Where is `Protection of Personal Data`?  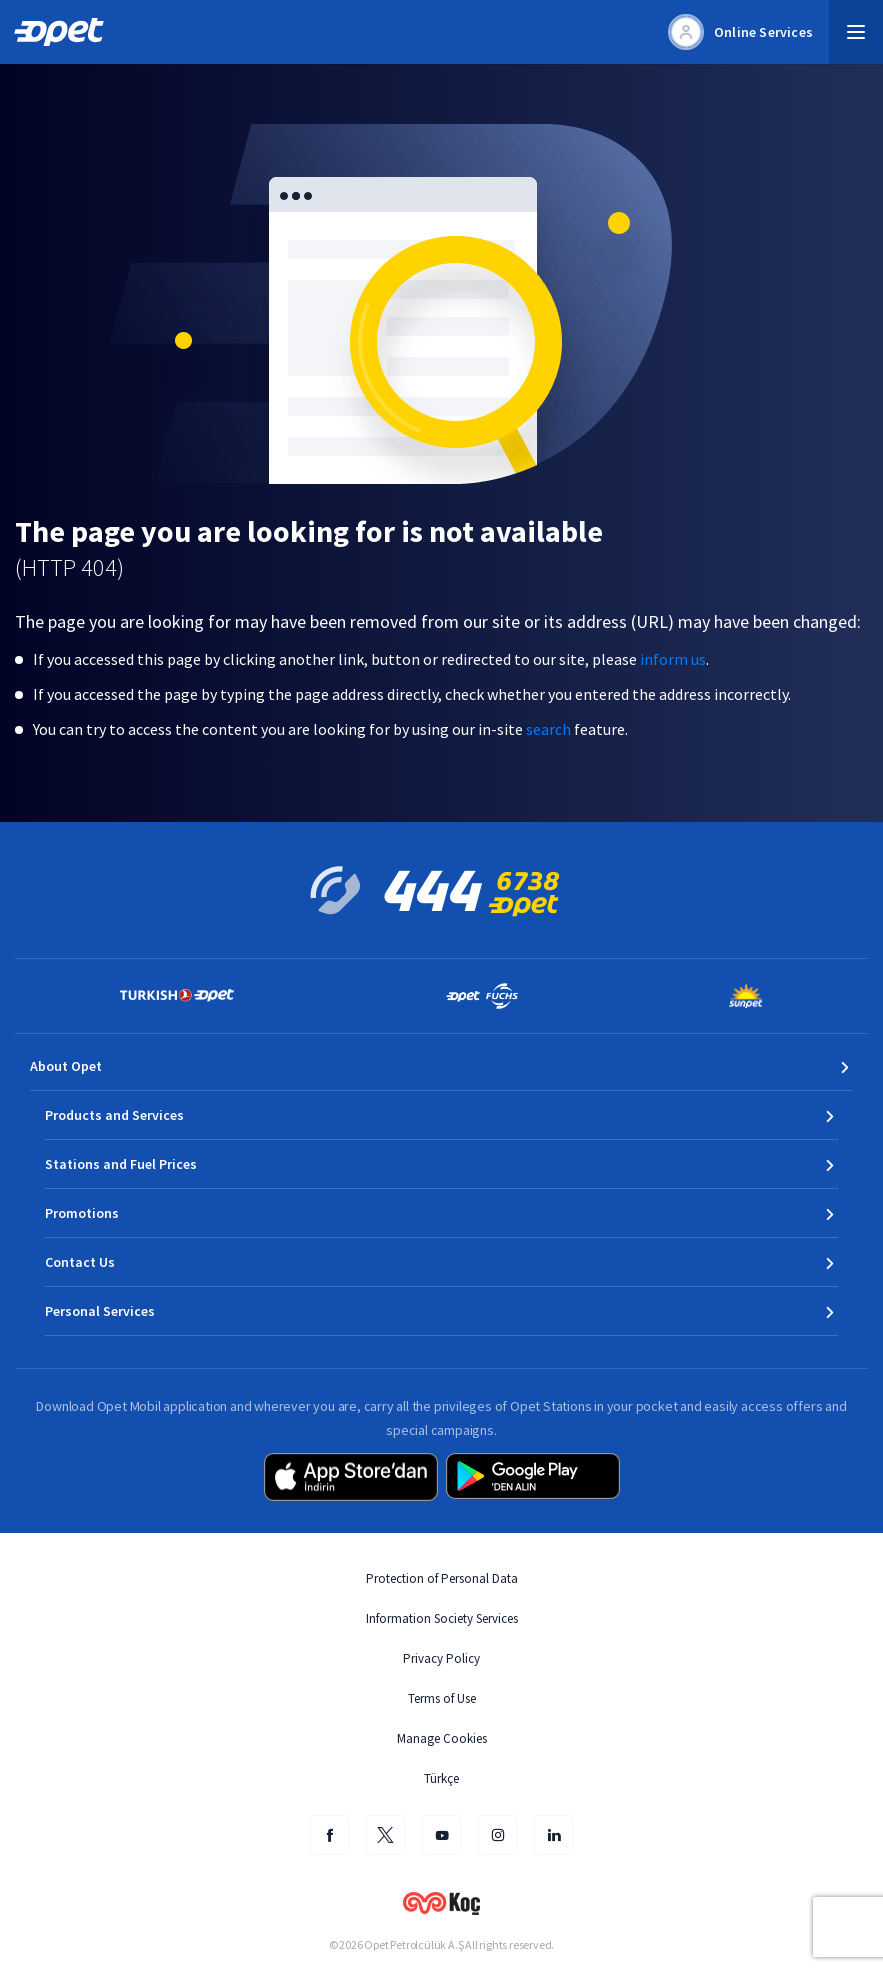 Protection of Personal Data is located at coordinates (442, 1578).